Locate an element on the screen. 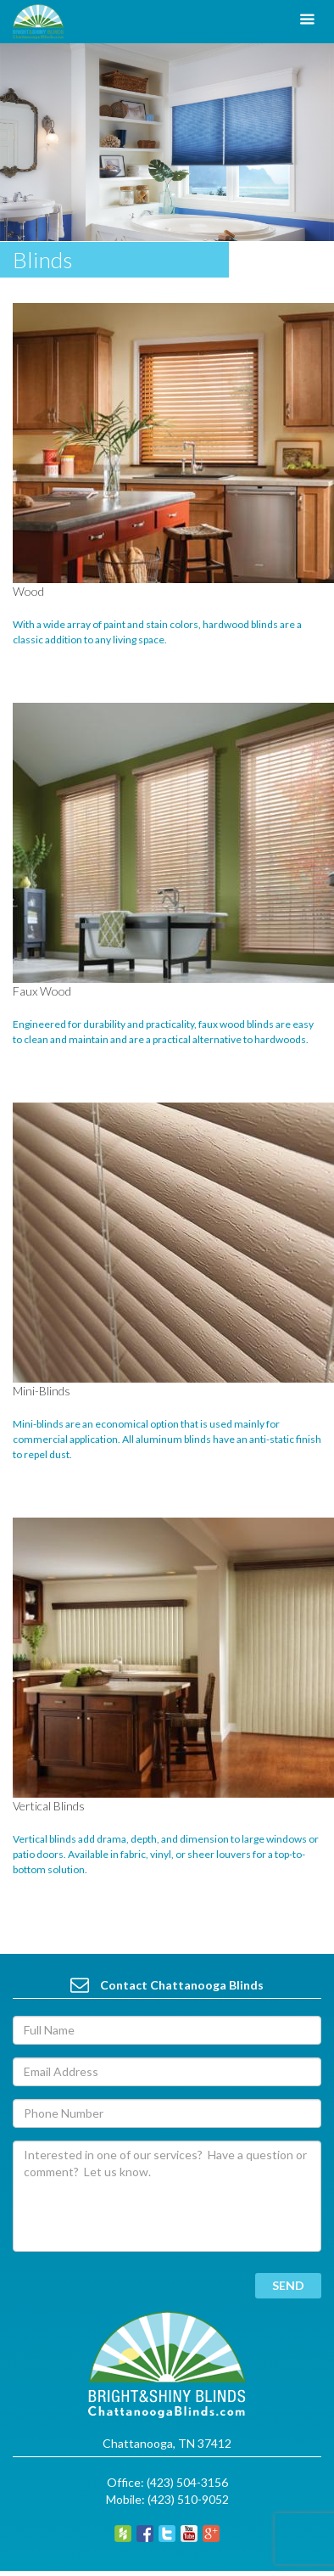 The width and height of the screenshot is (334, 2576). send is located at coordinates (288, 2285).